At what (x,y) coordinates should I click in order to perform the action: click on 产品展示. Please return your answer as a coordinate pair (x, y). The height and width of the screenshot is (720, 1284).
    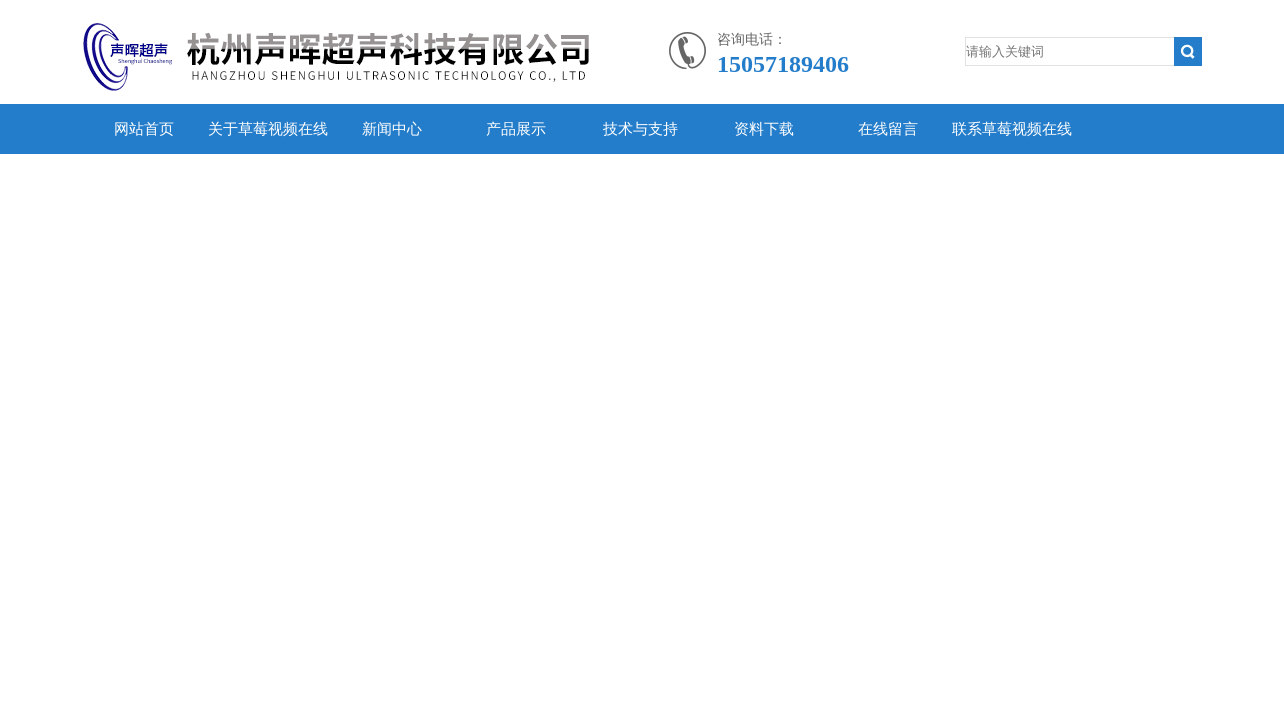
    Looking at the image, I should click on (516, 129).